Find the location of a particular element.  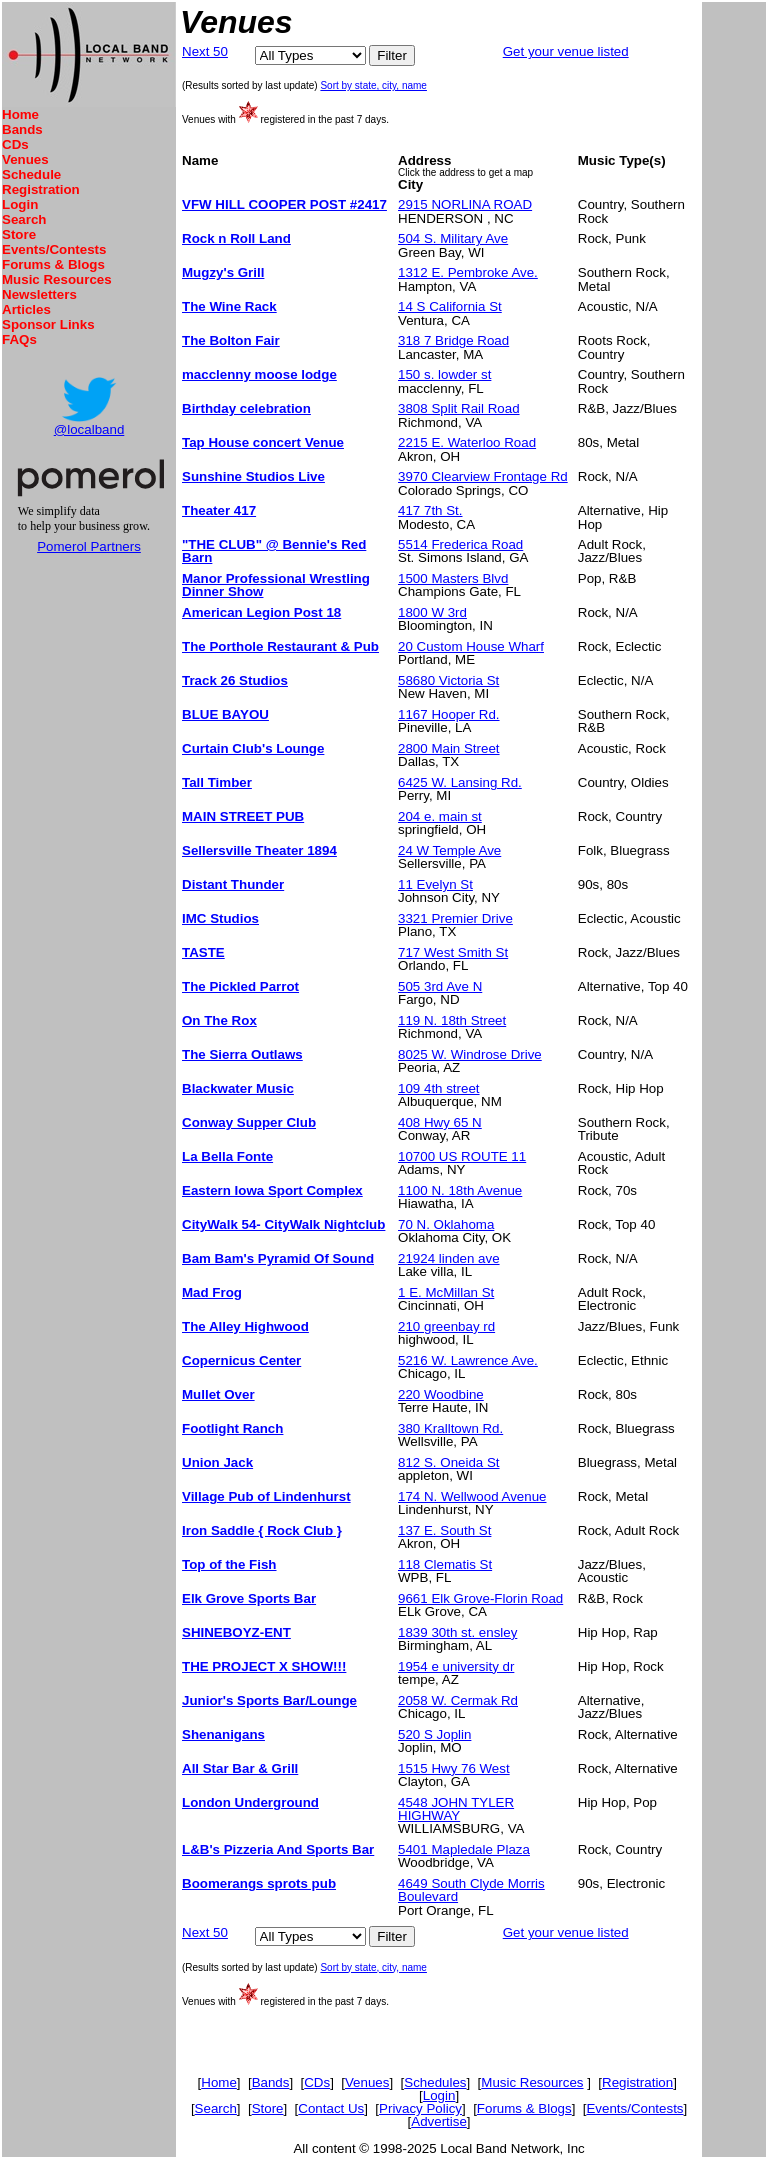

Copernicus Center is located at coordinates (241, 1360).